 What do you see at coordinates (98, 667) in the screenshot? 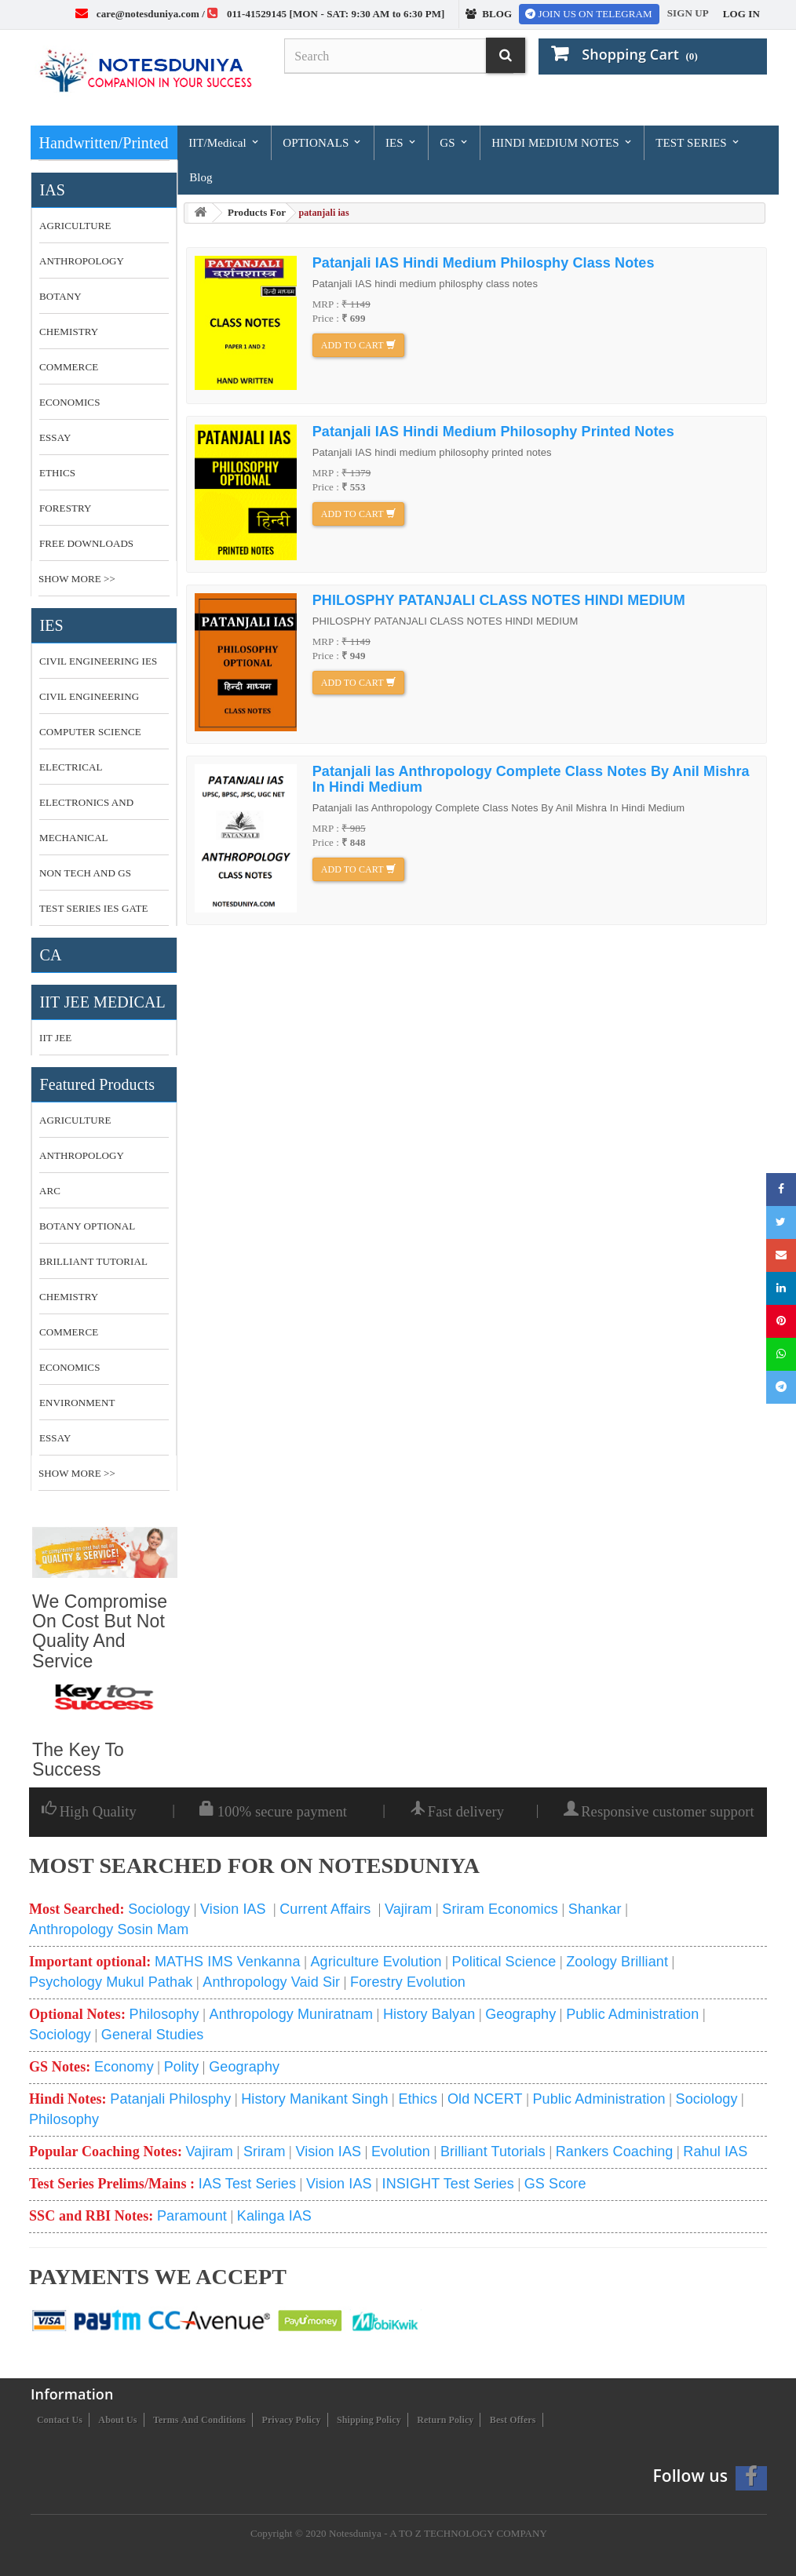
I see `CIVIL ENGINEERING IES MASTER` at bounding box center [98, 667].